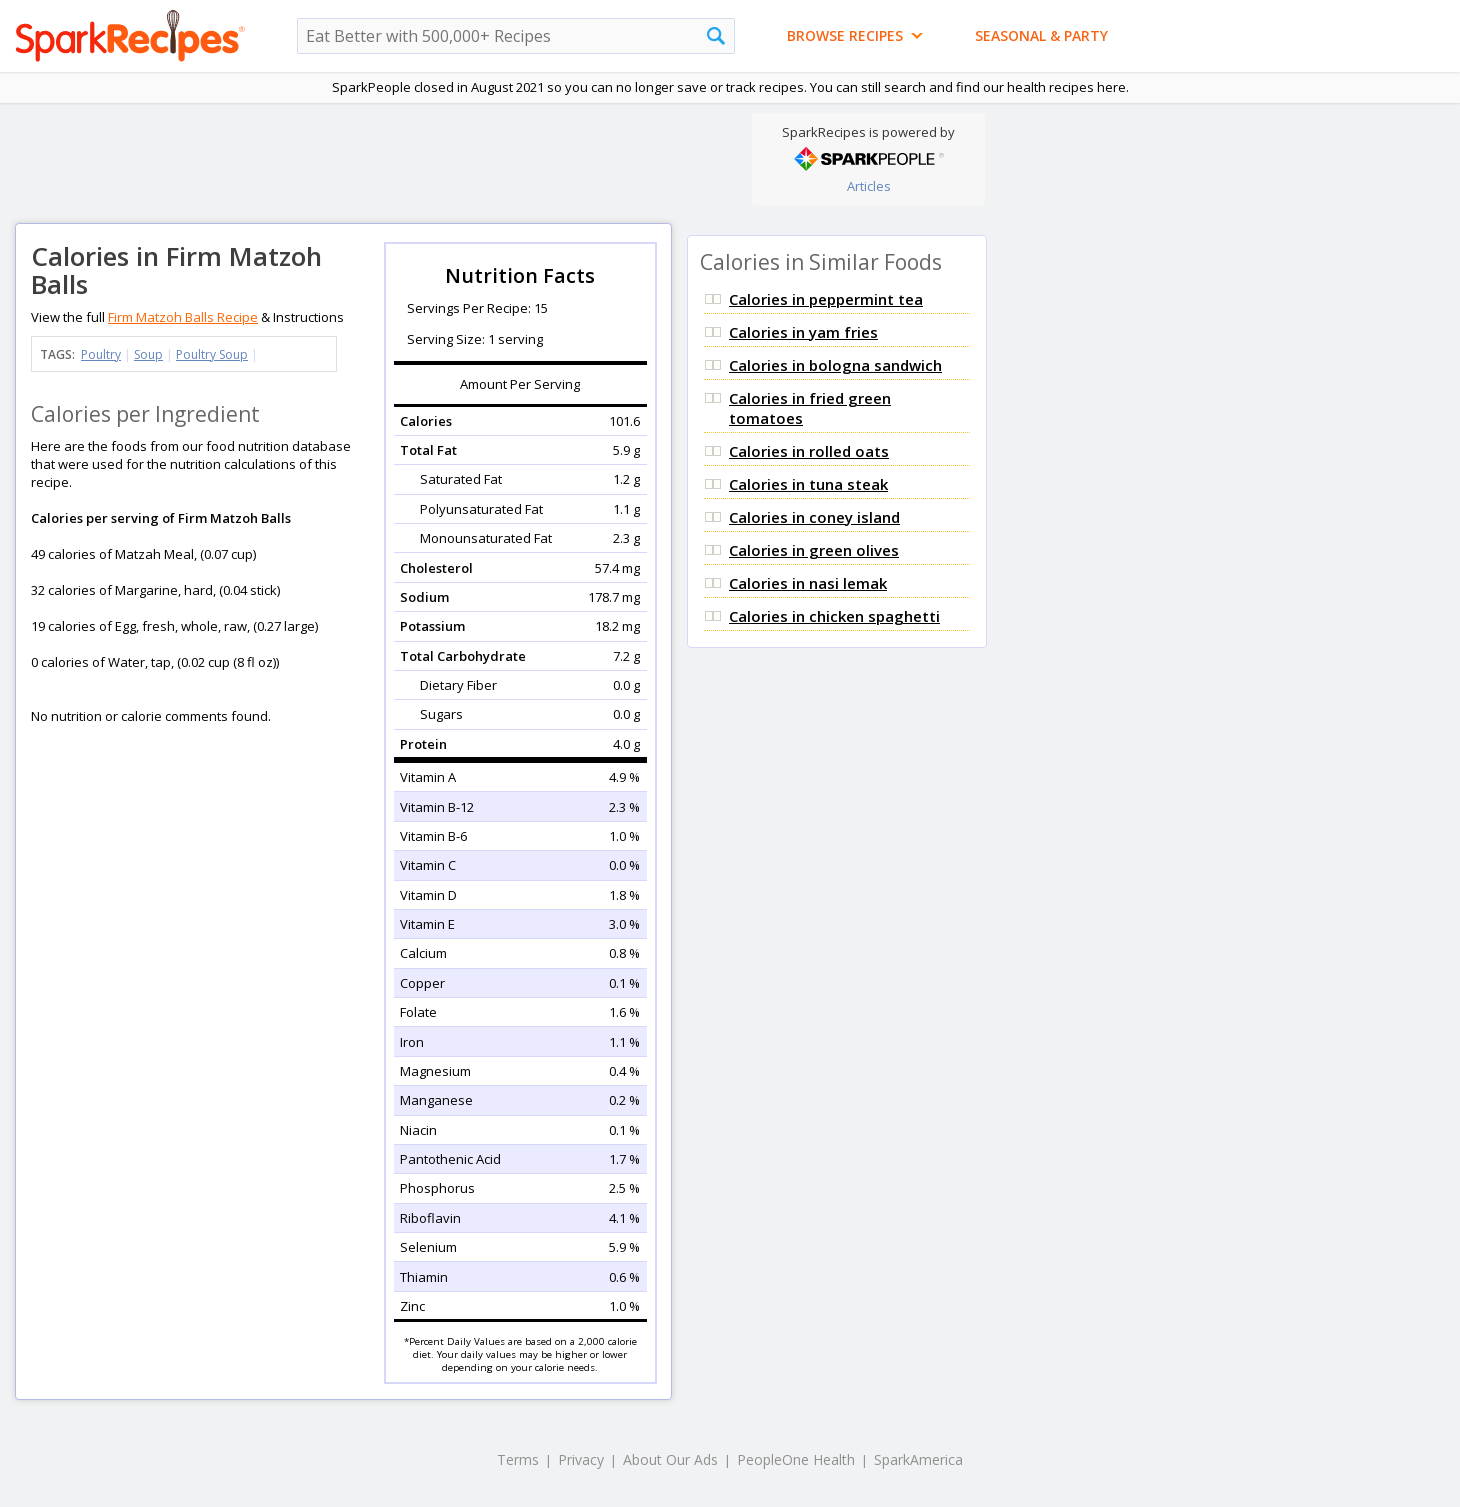 The height and width of the screenshot is (1507, 1460). Describe the element at coordinates (869, 186) in the screenshot. I see `Articles` at that location.